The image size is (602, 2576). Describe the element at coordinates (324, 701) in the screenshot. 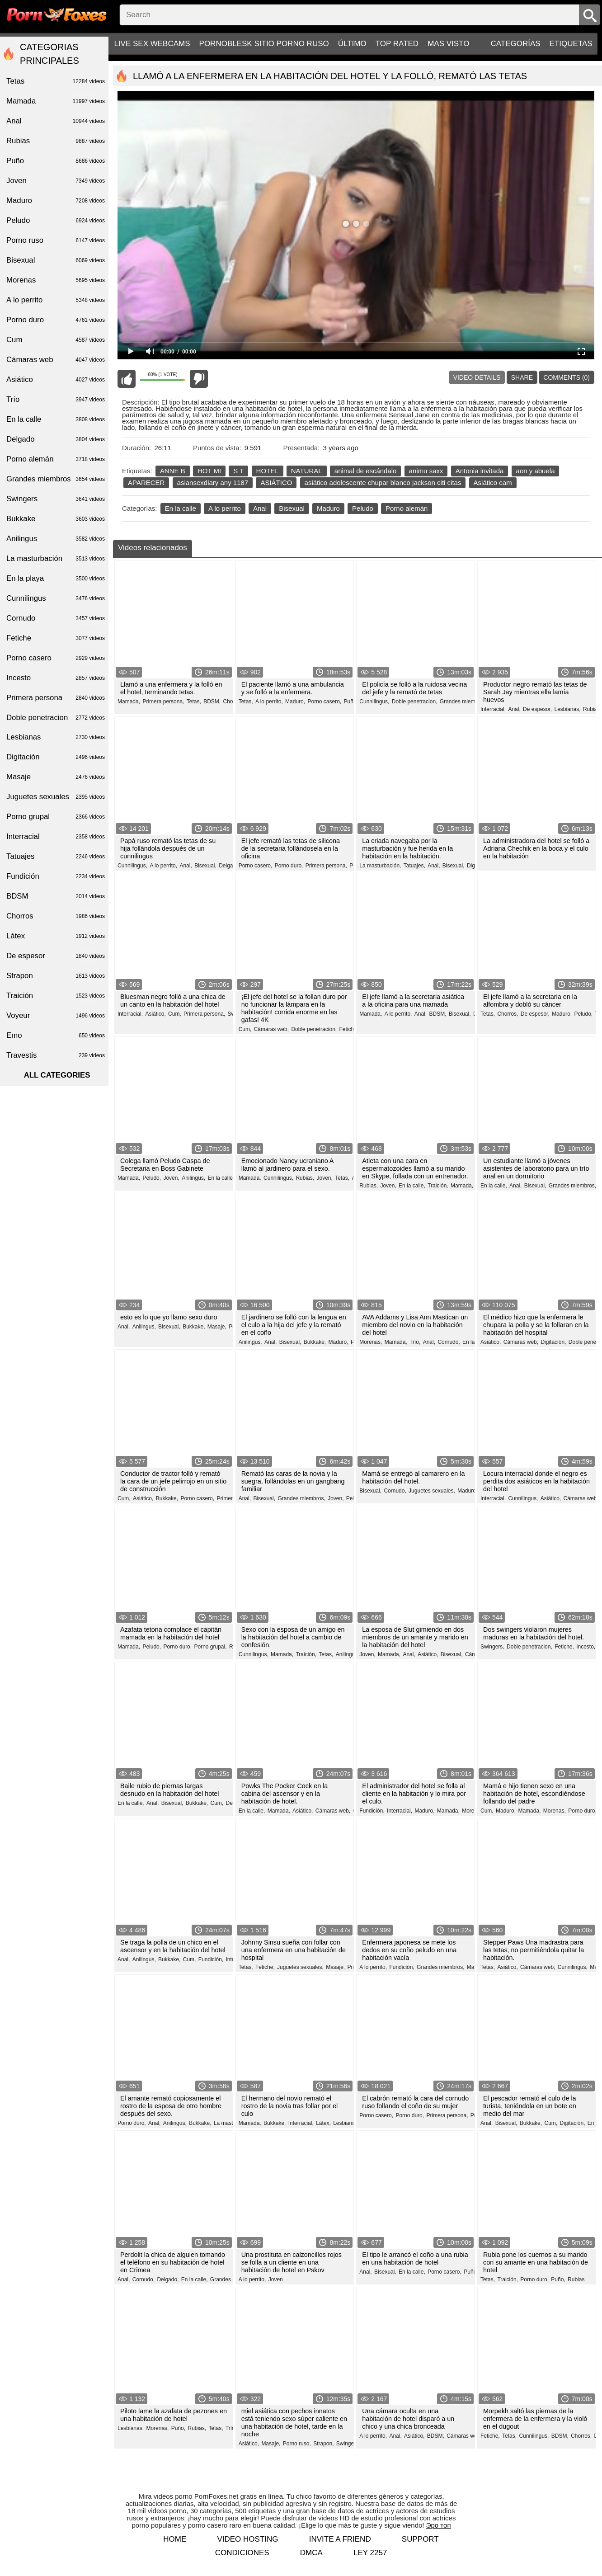

I see `Porno casero,` at that location.